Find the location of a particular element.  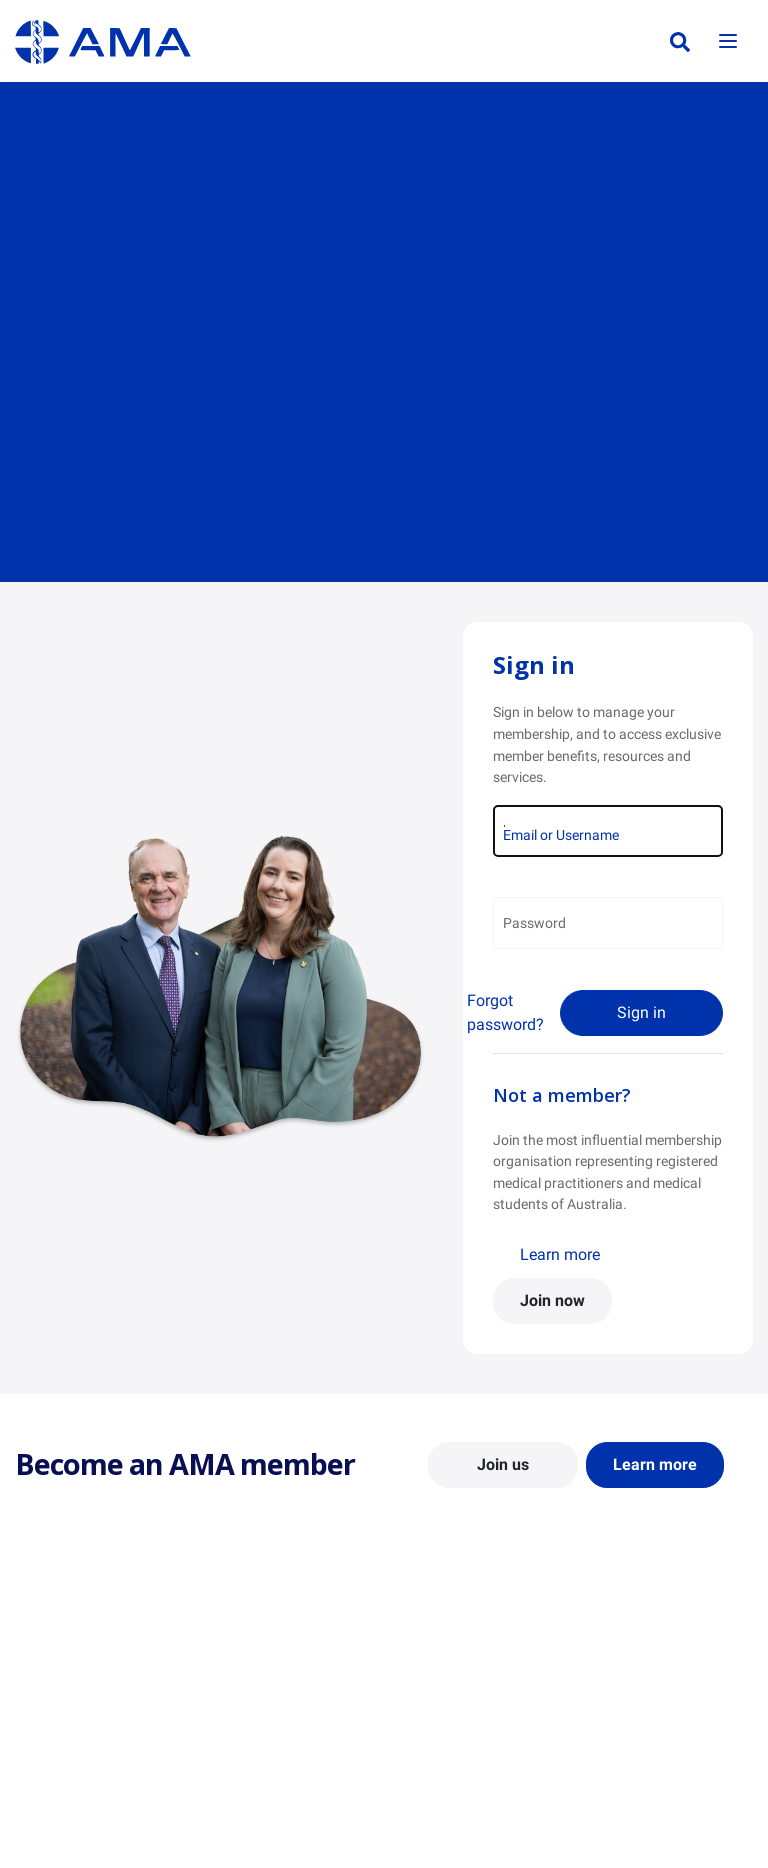

Structure and Federal Council is located at coordinates (82, 1714).